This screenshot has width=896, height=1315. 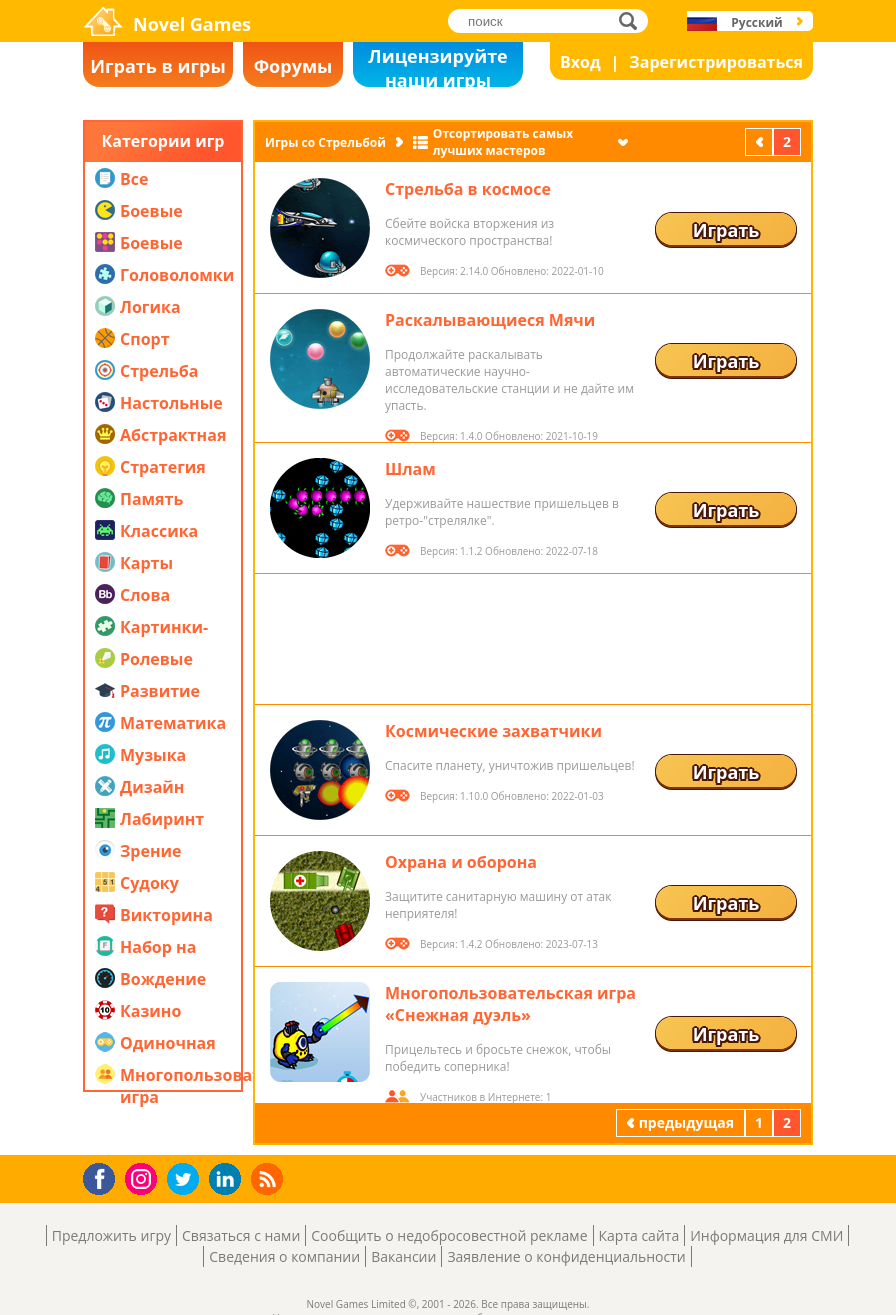 I want to click on Связаться с нами, so click(x=241, y=1235).